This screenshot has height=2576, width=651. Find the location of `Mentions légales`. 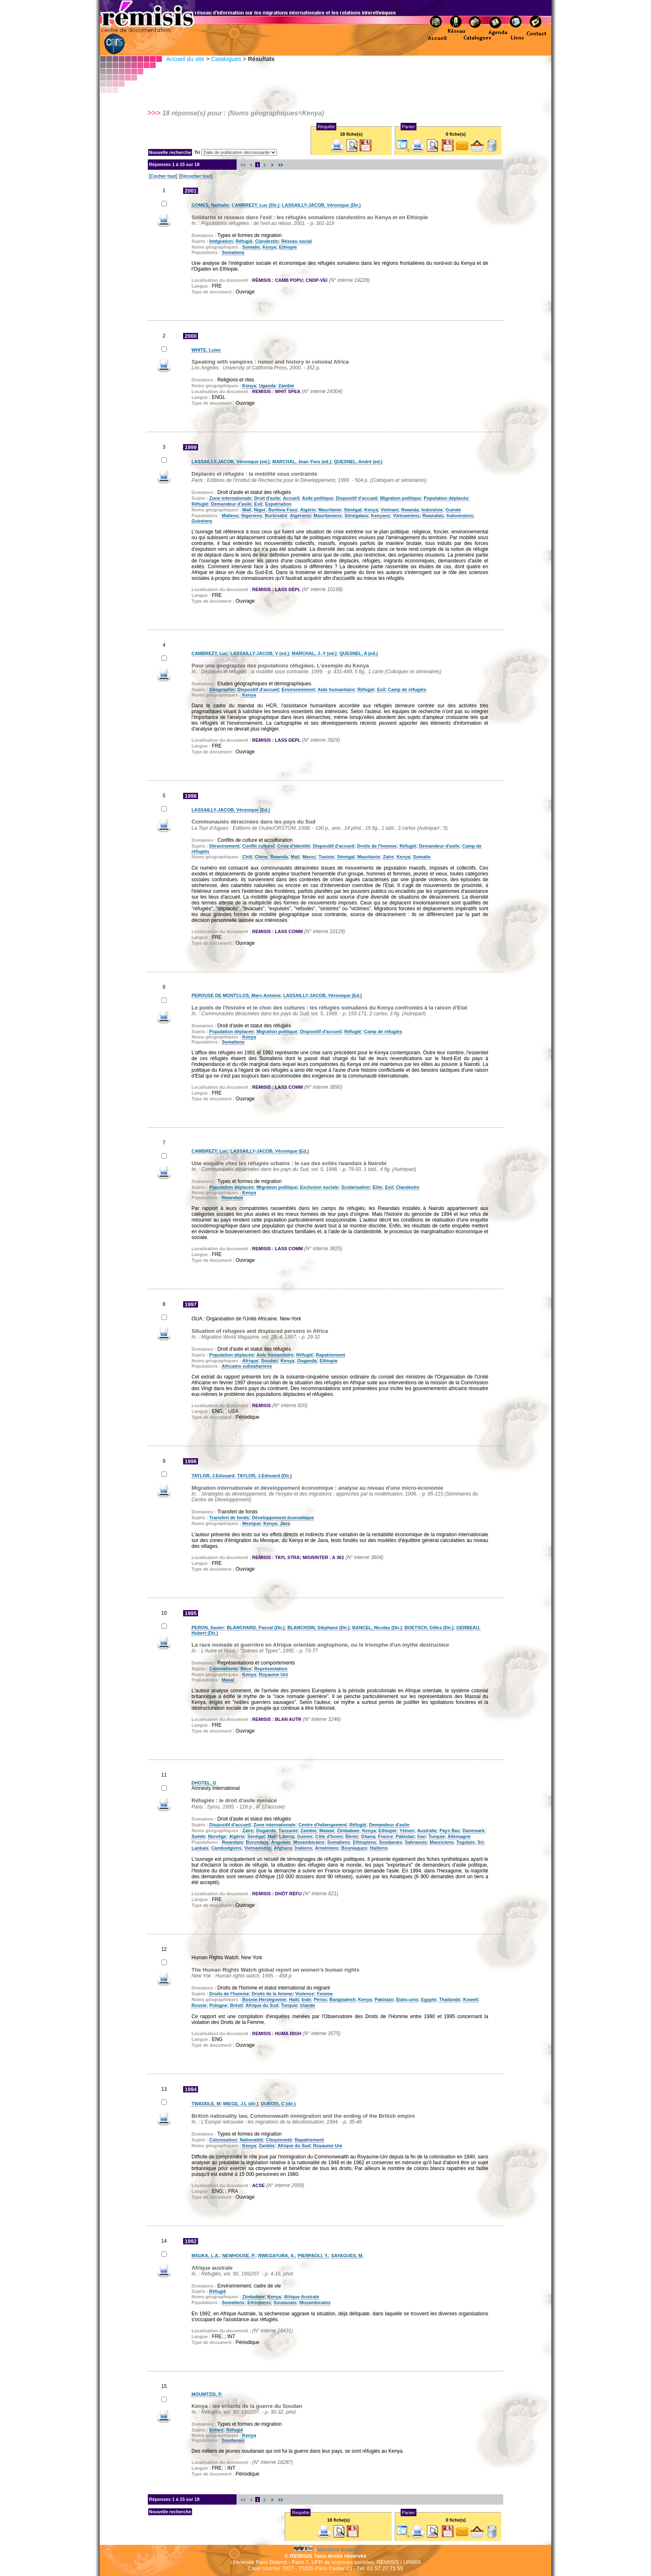

Mentions légales is located at coordinates (338, 2550).